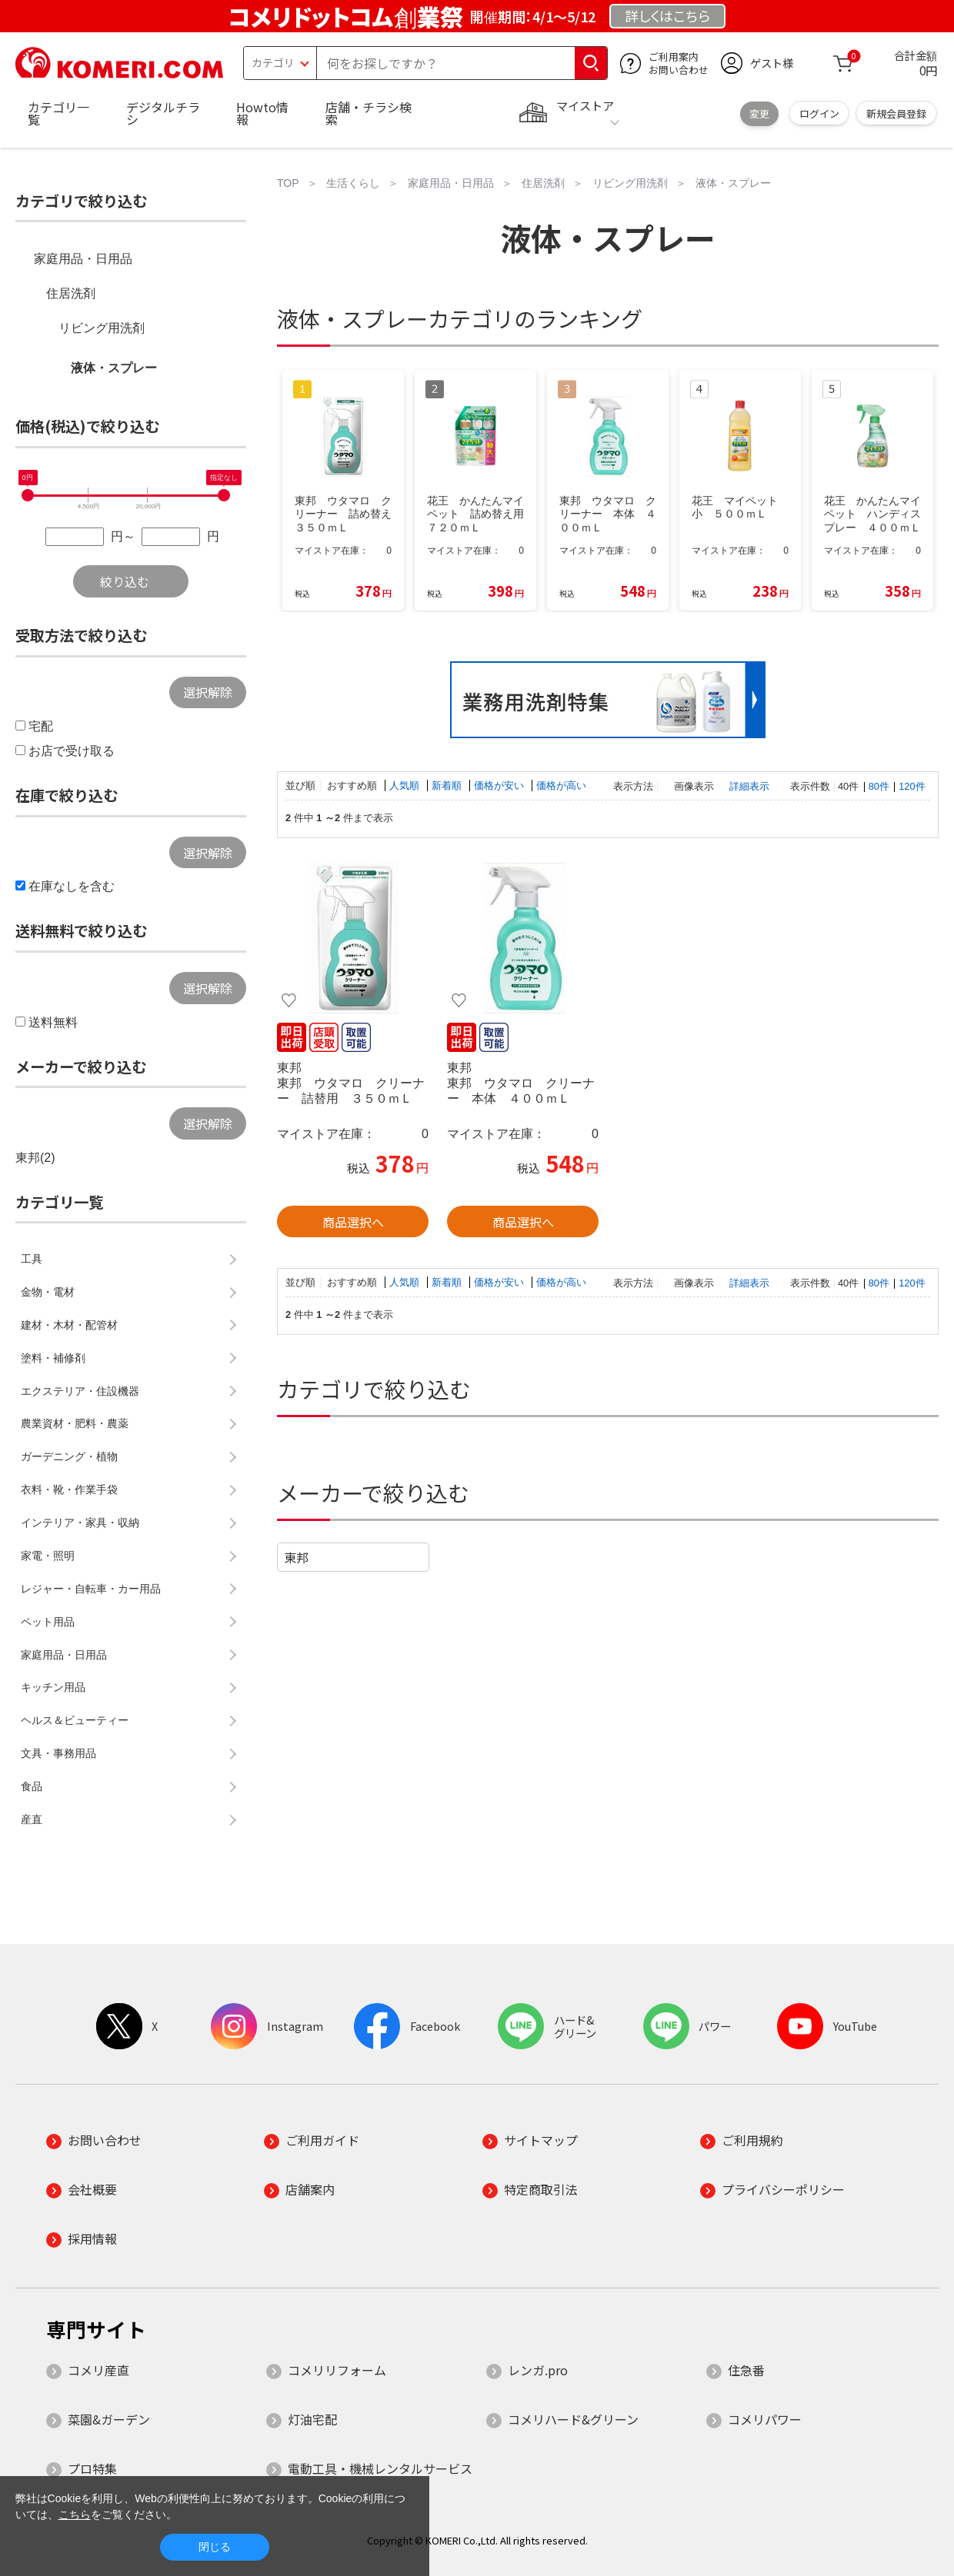 The width and height of the screenshot is (954, 2576). Describe the element at coordinates (80, 1391) in the screenshot. I see `エクステリア・住設機器` at that location.